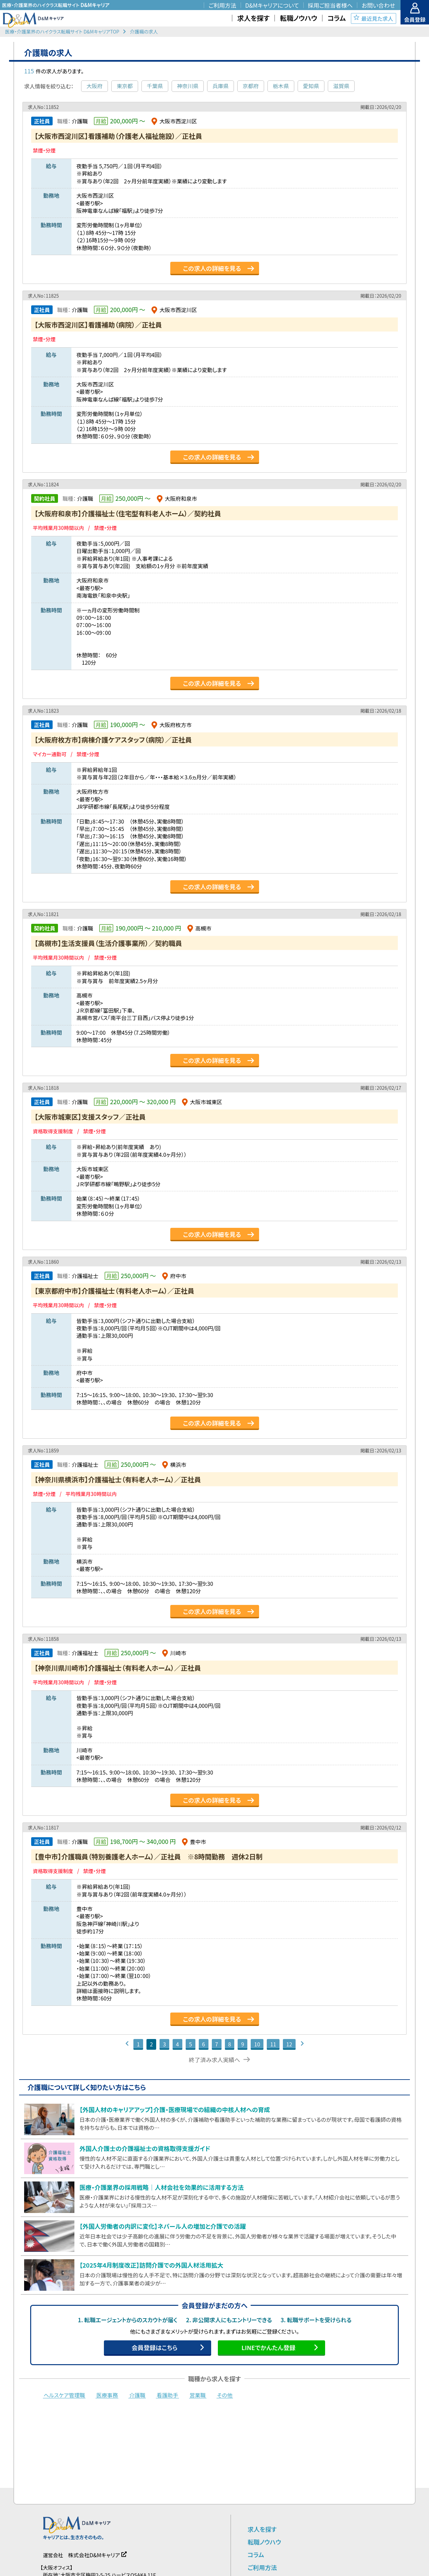 The image size is (429, 2576). Describe the element at coordinates (187, 86) in the screenshot. I see `神奈川県` at that location.